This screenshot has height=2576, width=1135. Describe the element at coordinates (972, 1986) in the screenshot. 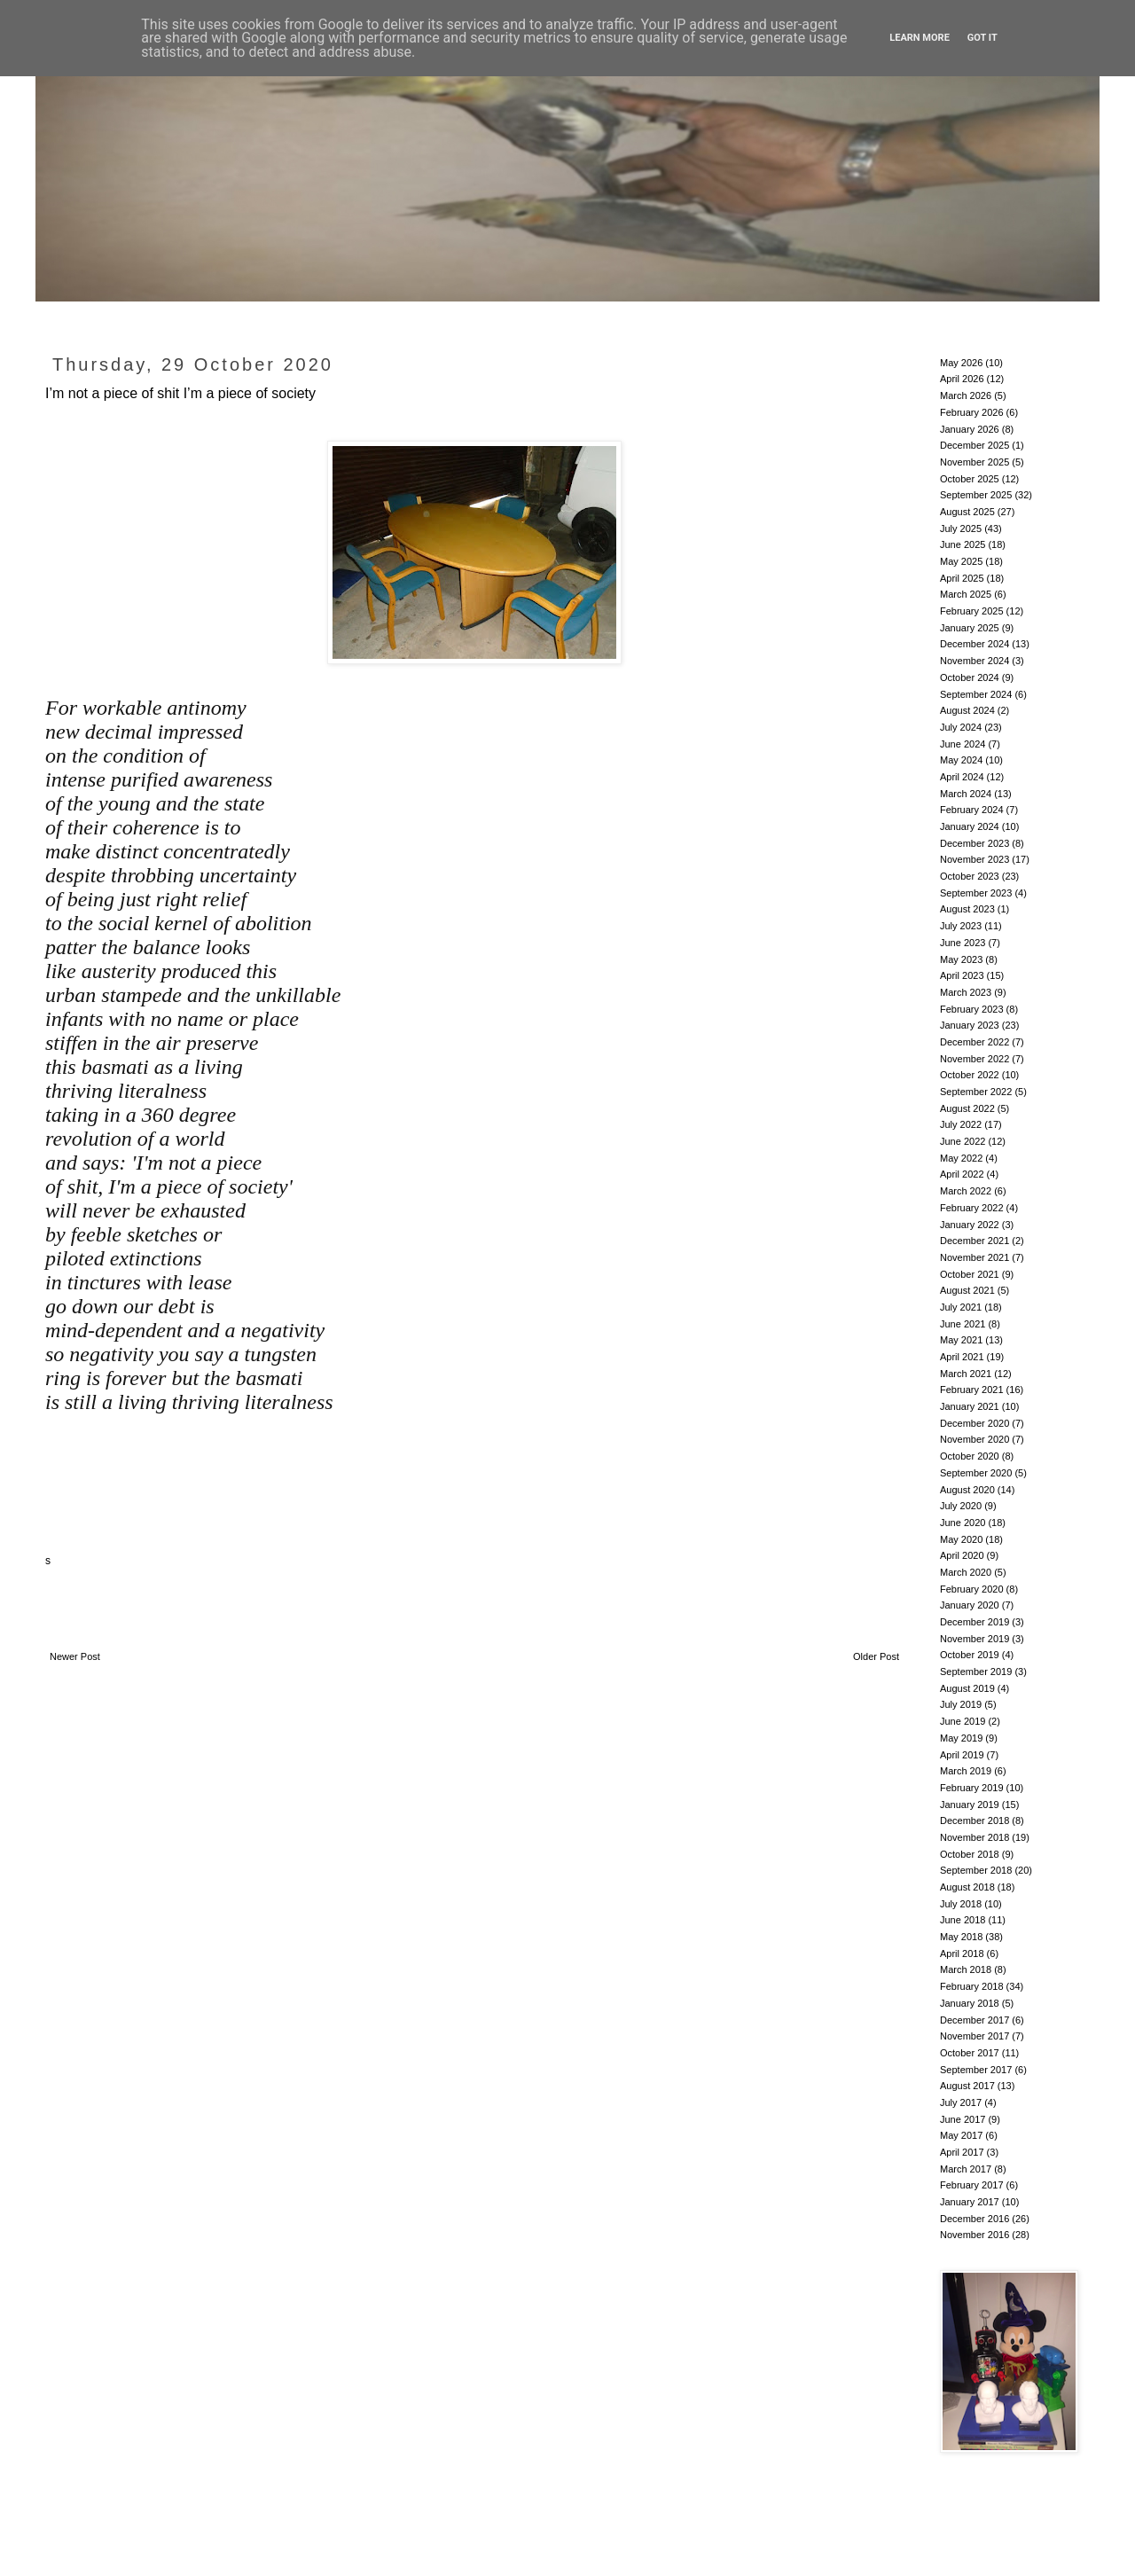

I see `February 2018` at that location.